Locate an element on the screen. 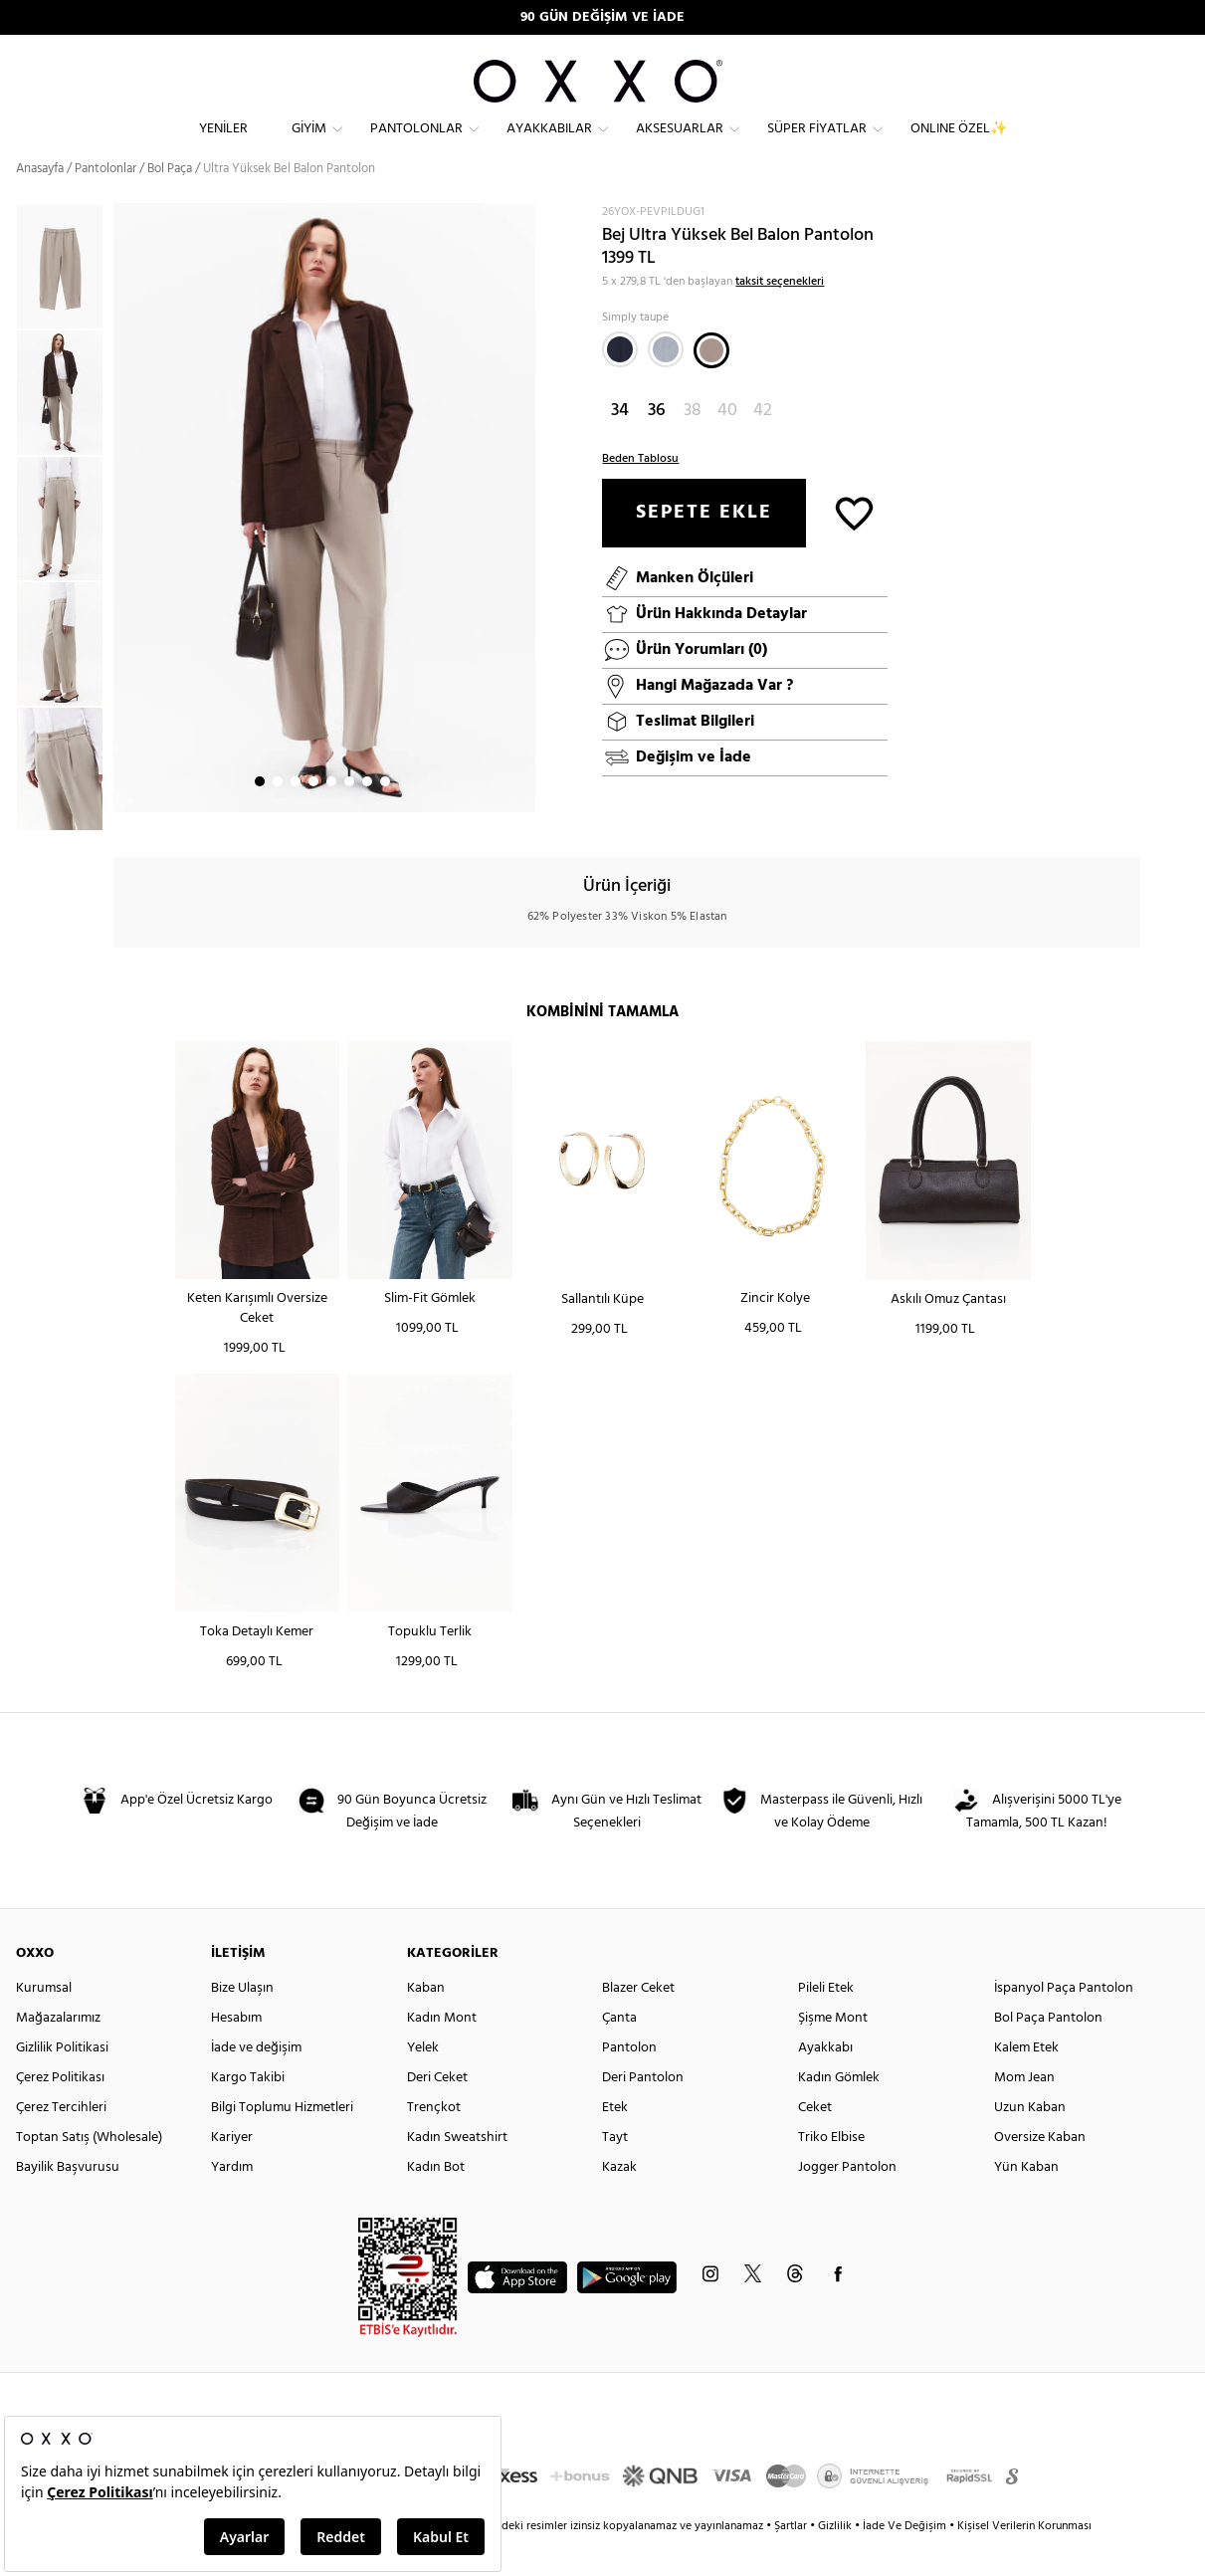 Image resolution: width=1205 pixels, height=2576 pixels. 1 [button] is located at coordinates (260, 817).